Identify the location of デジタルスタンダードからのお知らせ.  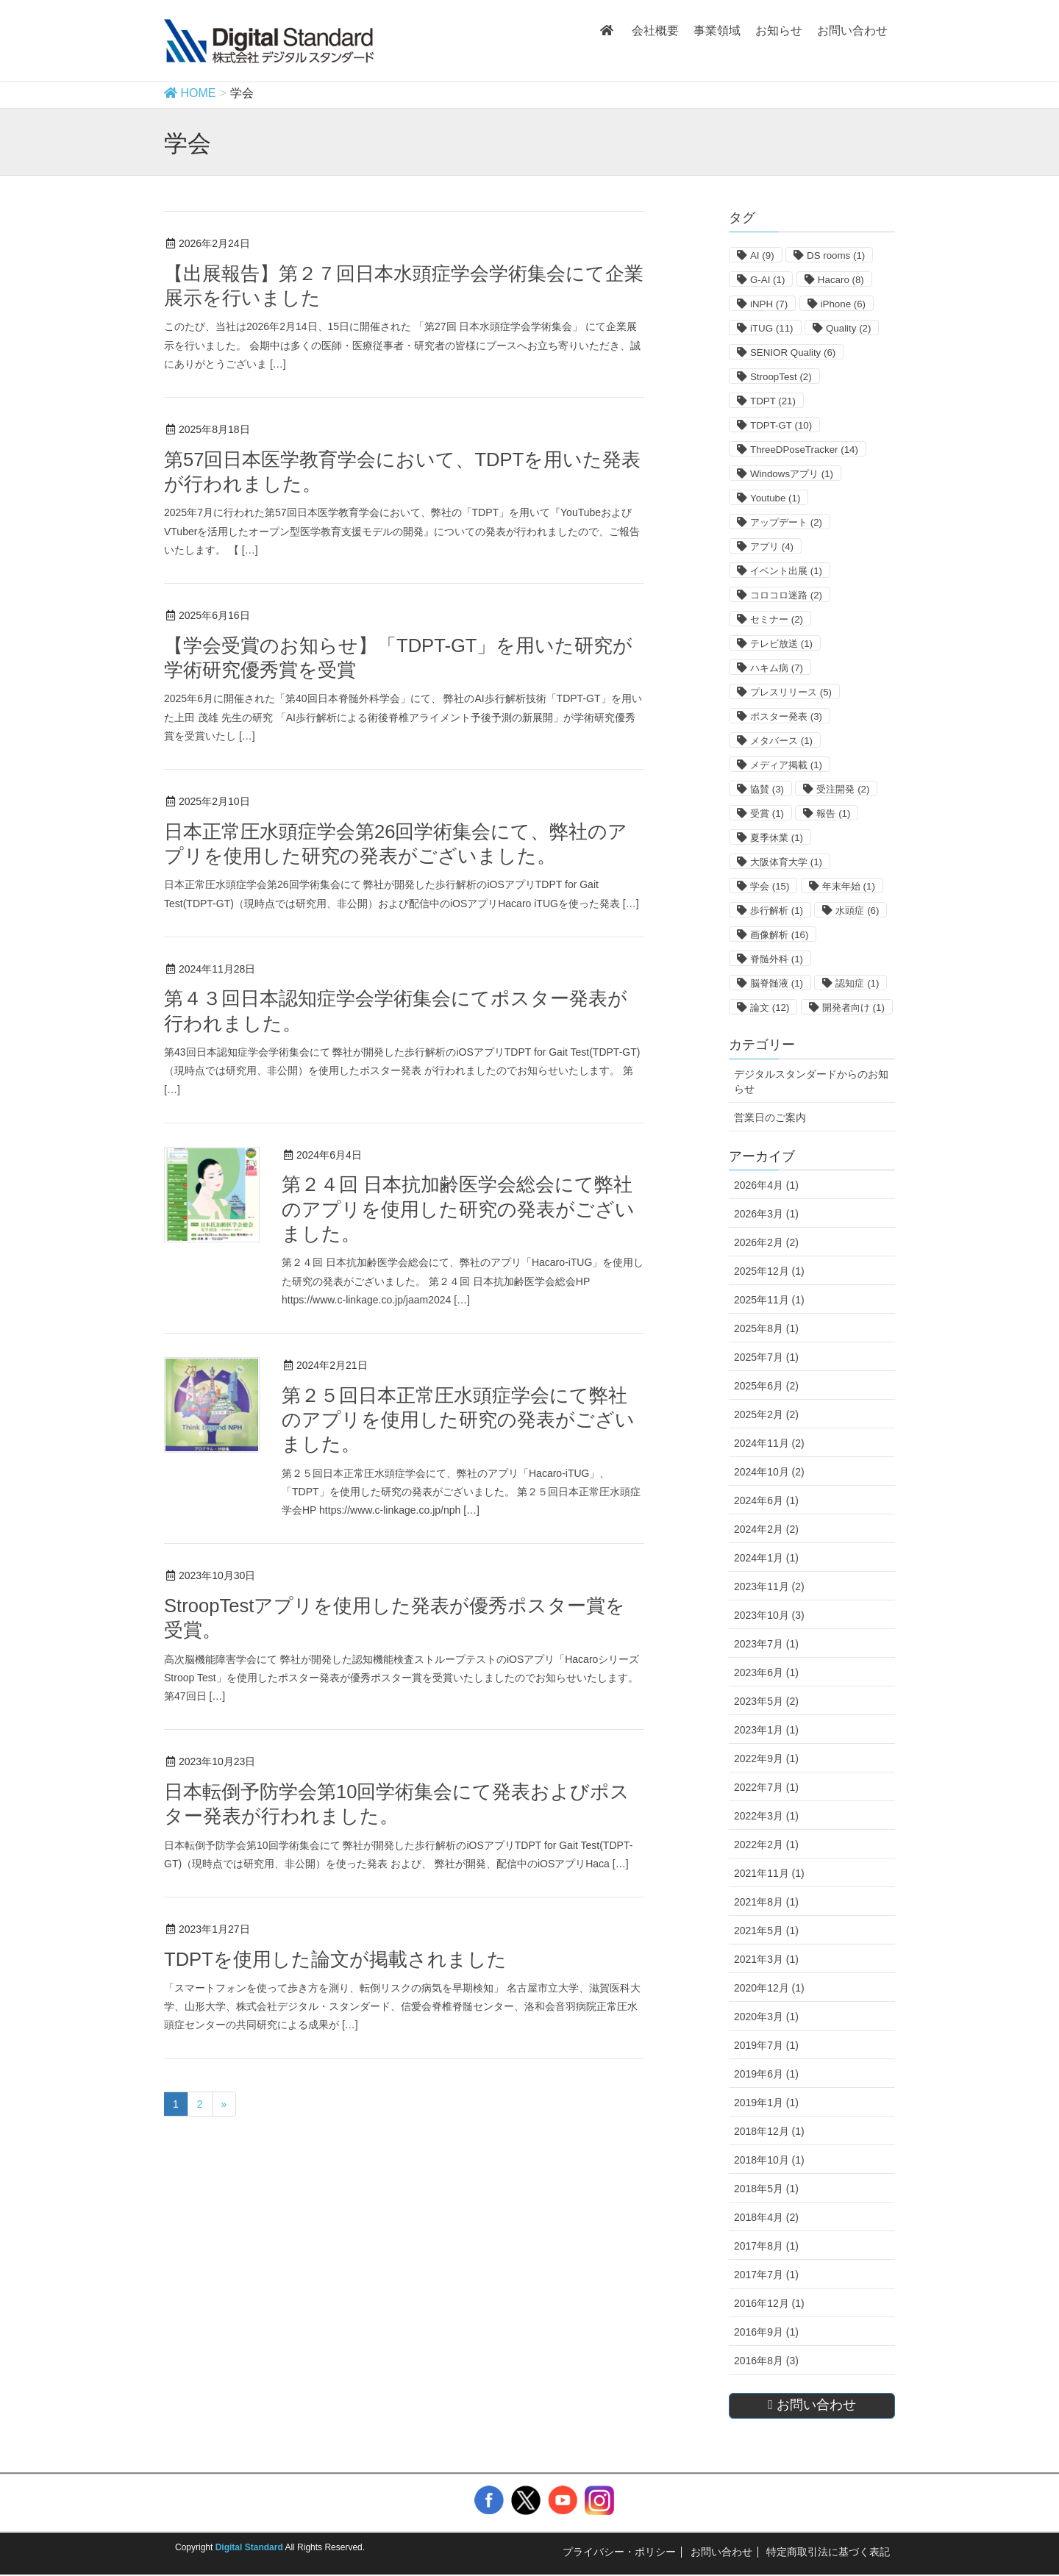
(811, 1081).